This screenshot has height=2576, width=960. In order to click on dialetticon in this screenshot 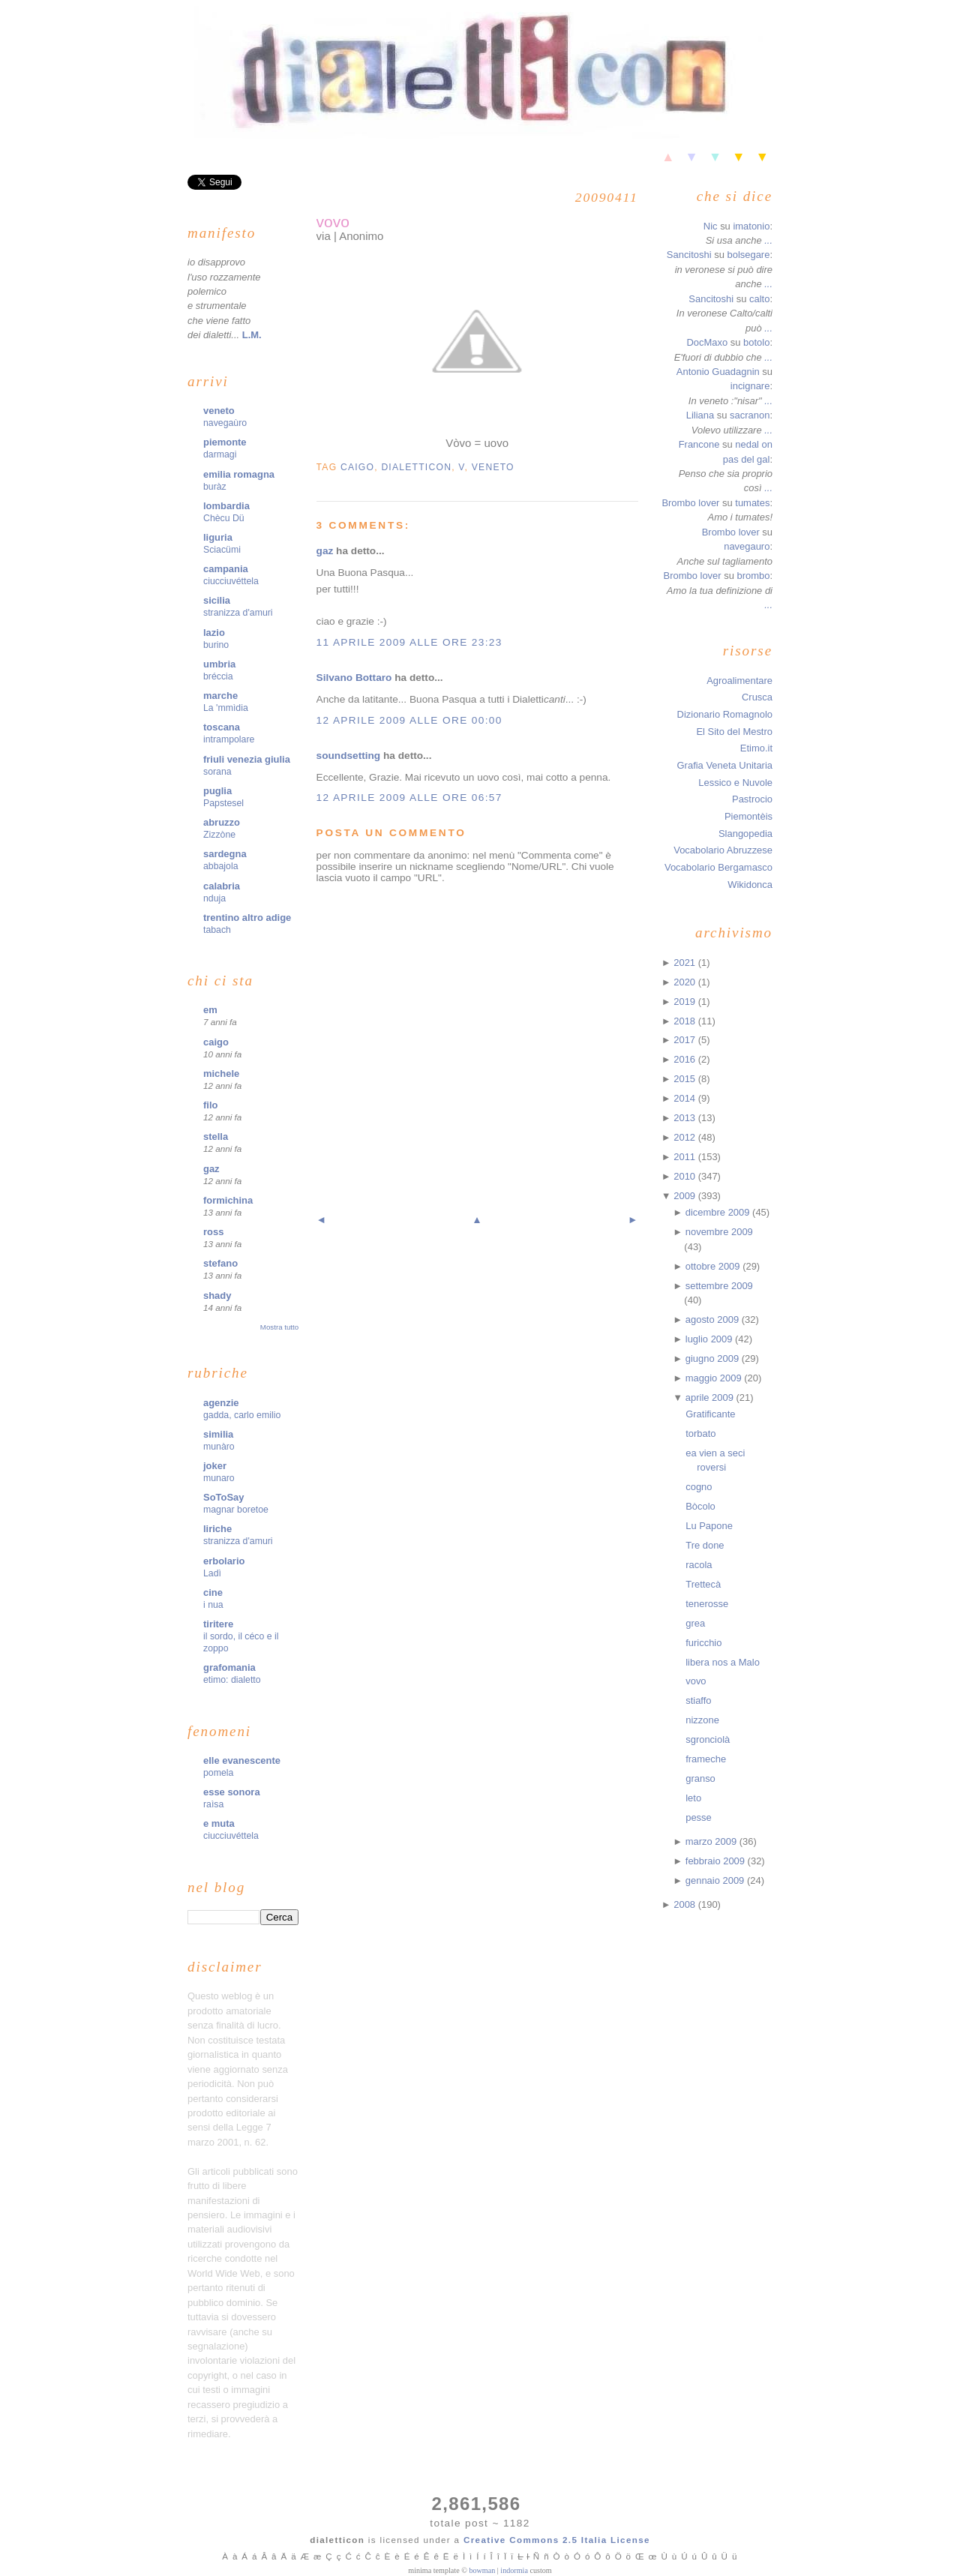, I will do `click(416, 467)`.